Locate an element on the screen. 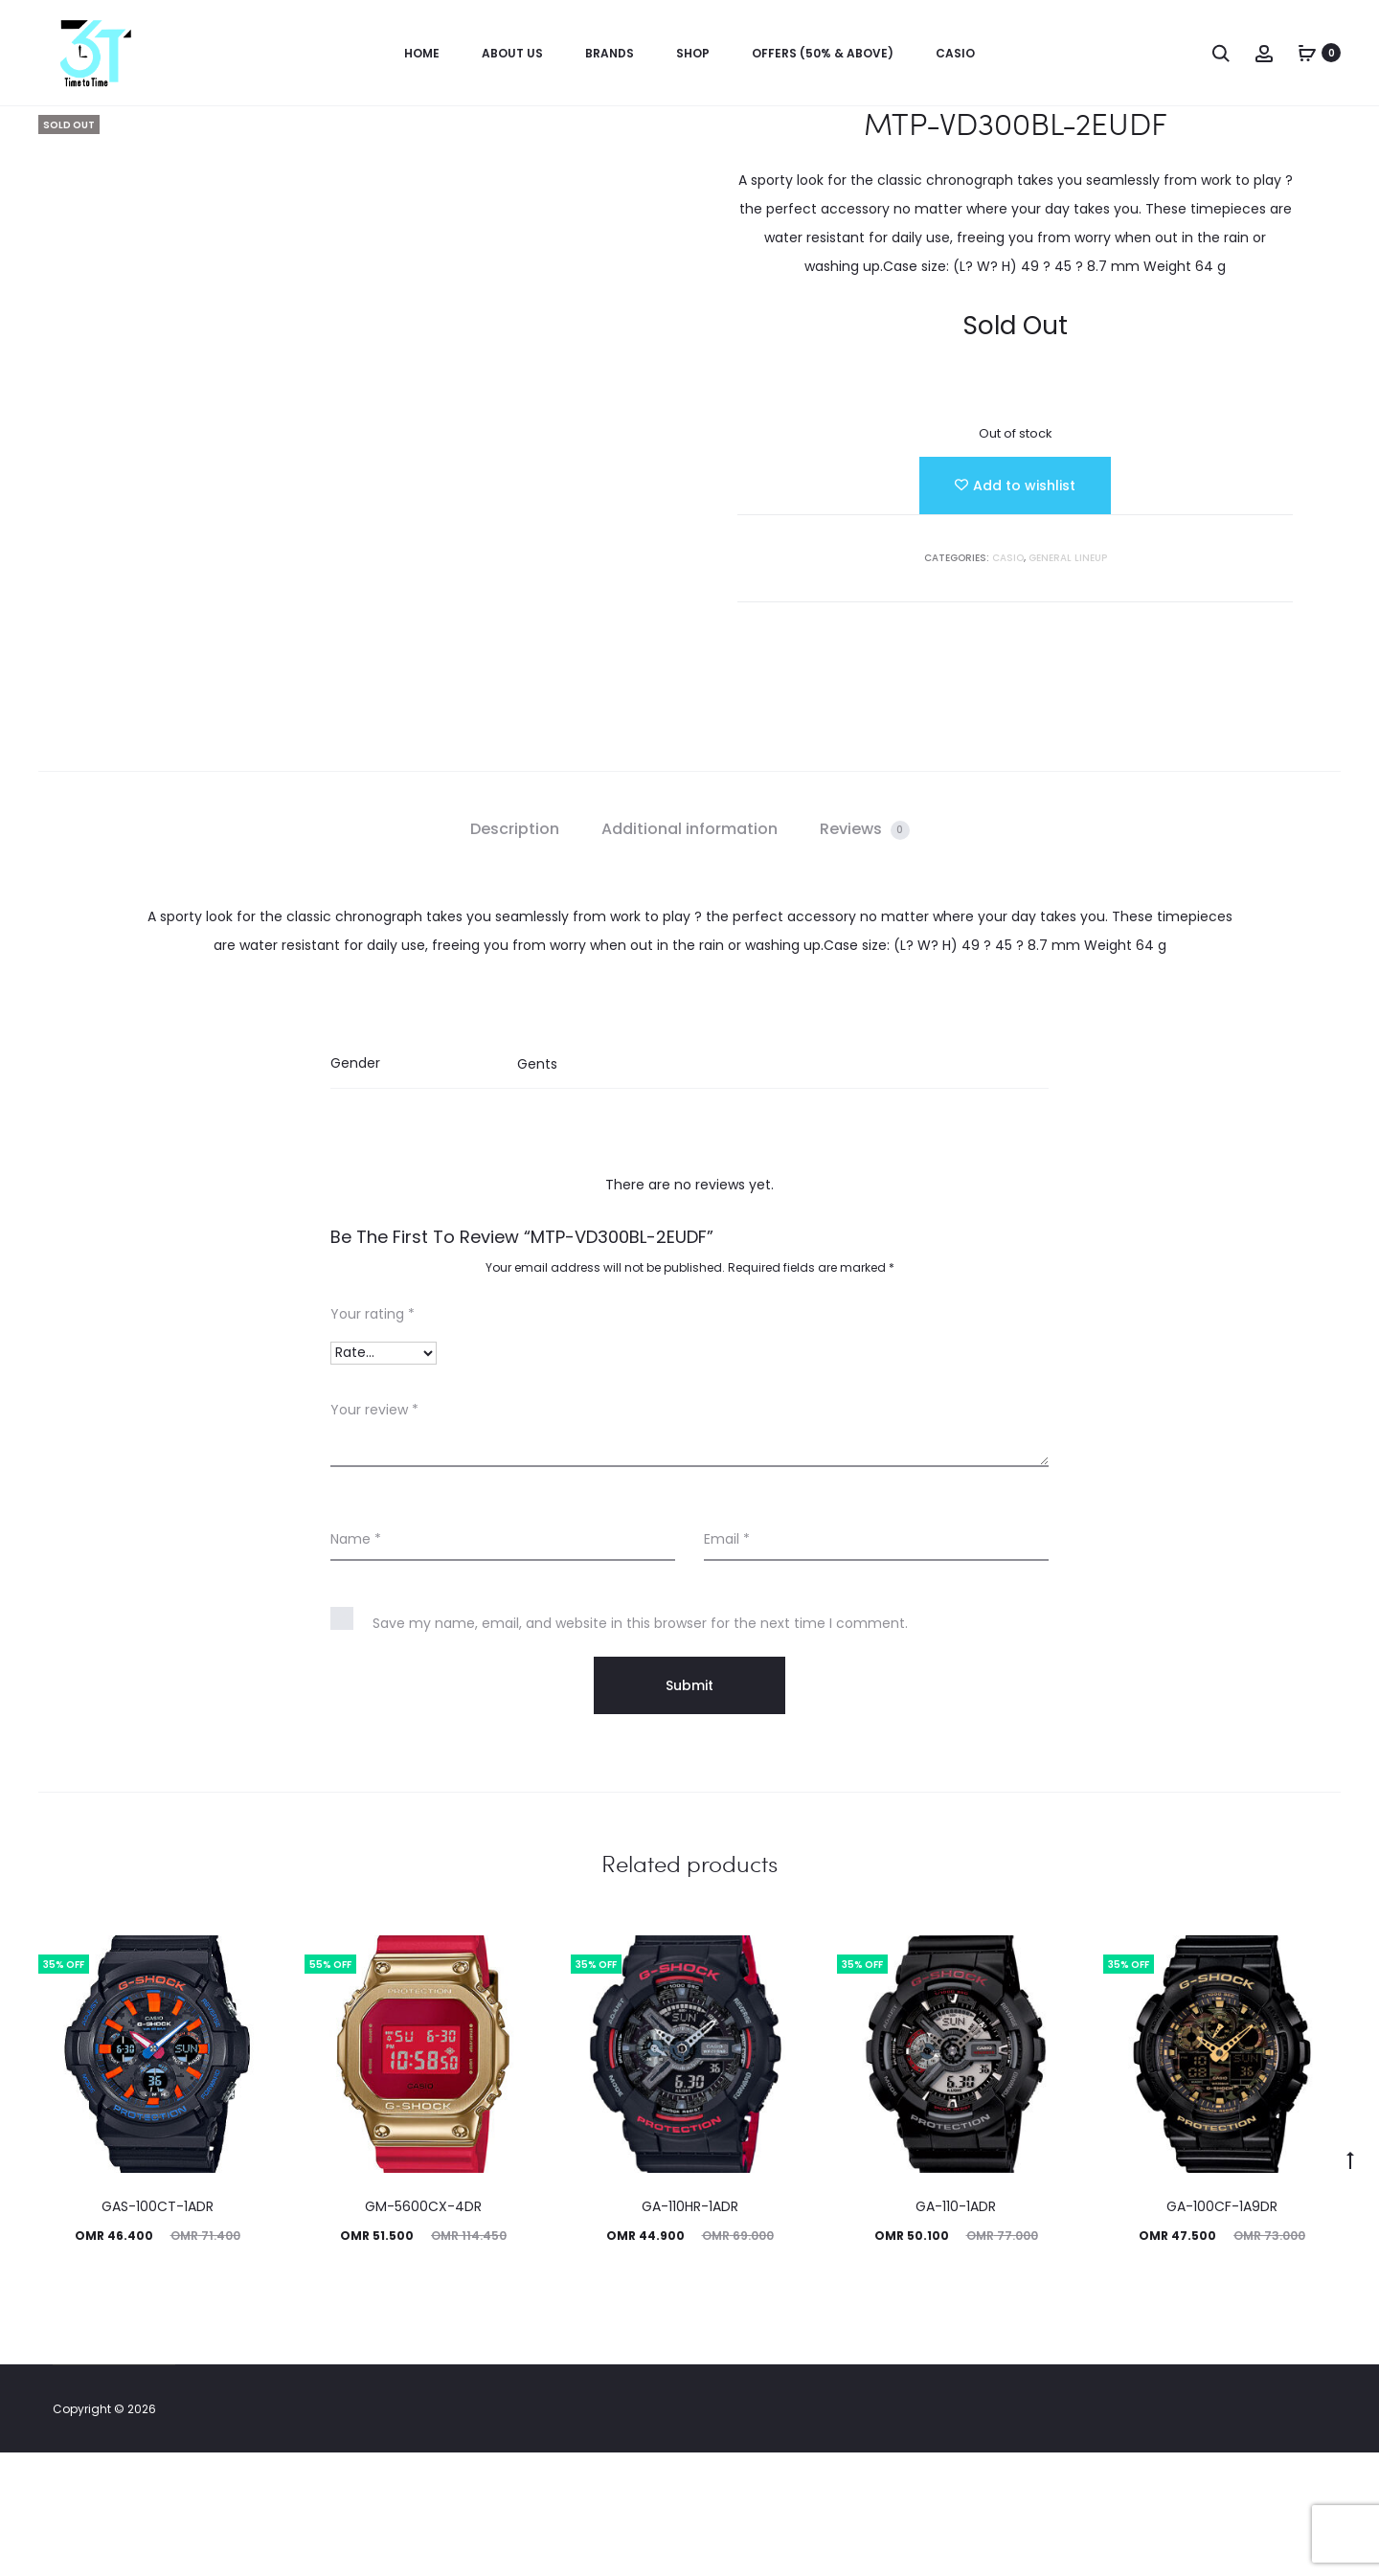 This screenshot has height=2576, width=1379. Casio is located at coordinates (955, 53).